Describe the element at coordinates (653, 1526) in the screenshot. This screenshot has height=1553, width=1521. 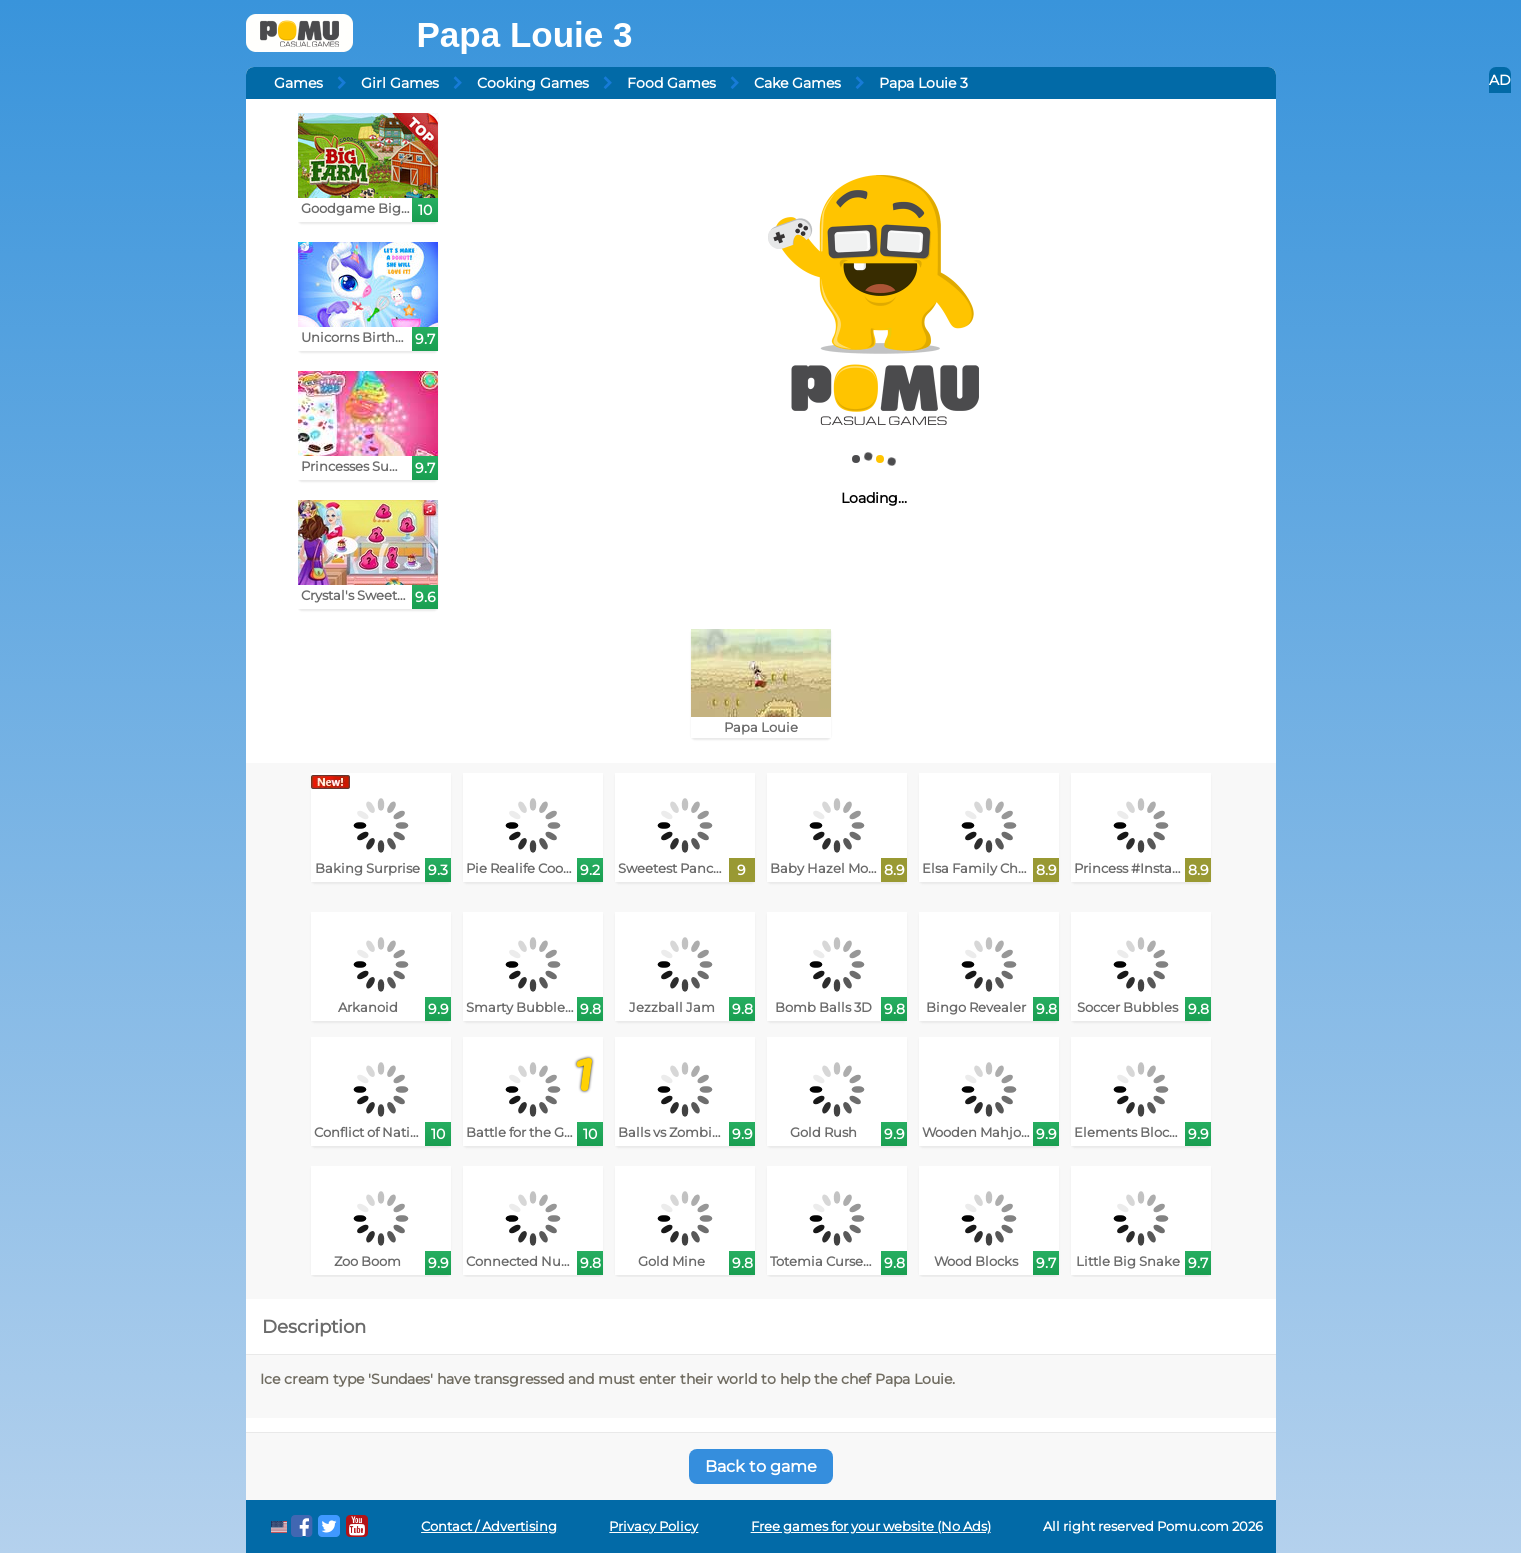
I see `Privacy Policy` at that location.